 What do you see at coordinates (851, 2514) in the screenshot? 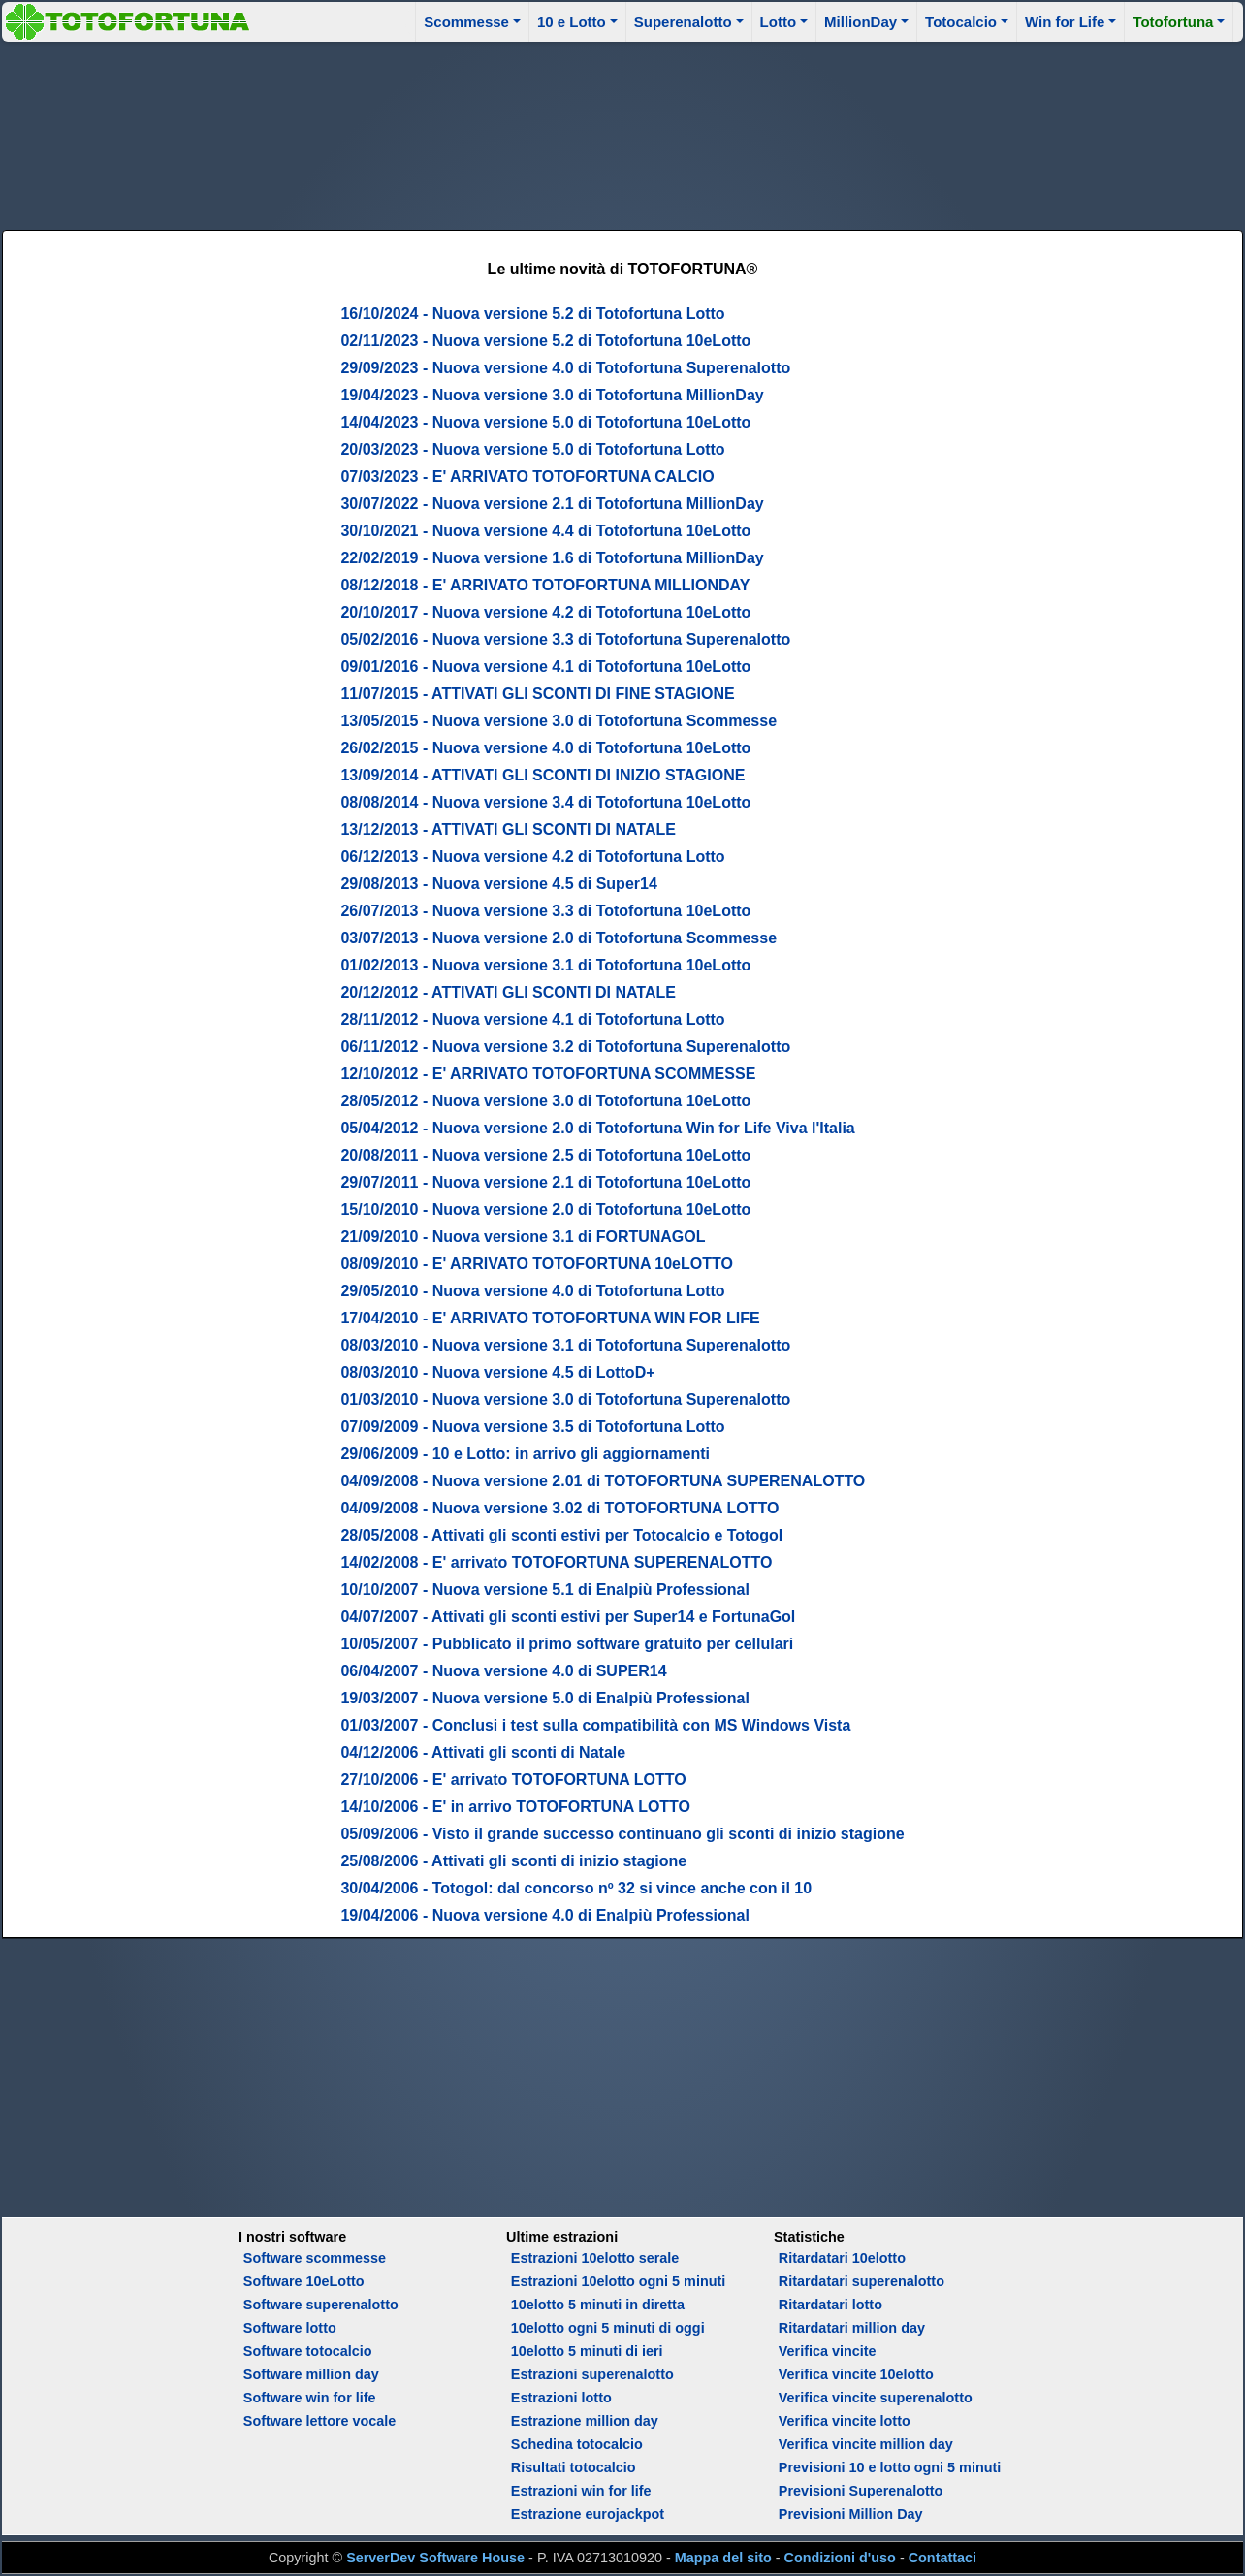
I see `Previsioni Million Day` at bounding box center [851, 2514].